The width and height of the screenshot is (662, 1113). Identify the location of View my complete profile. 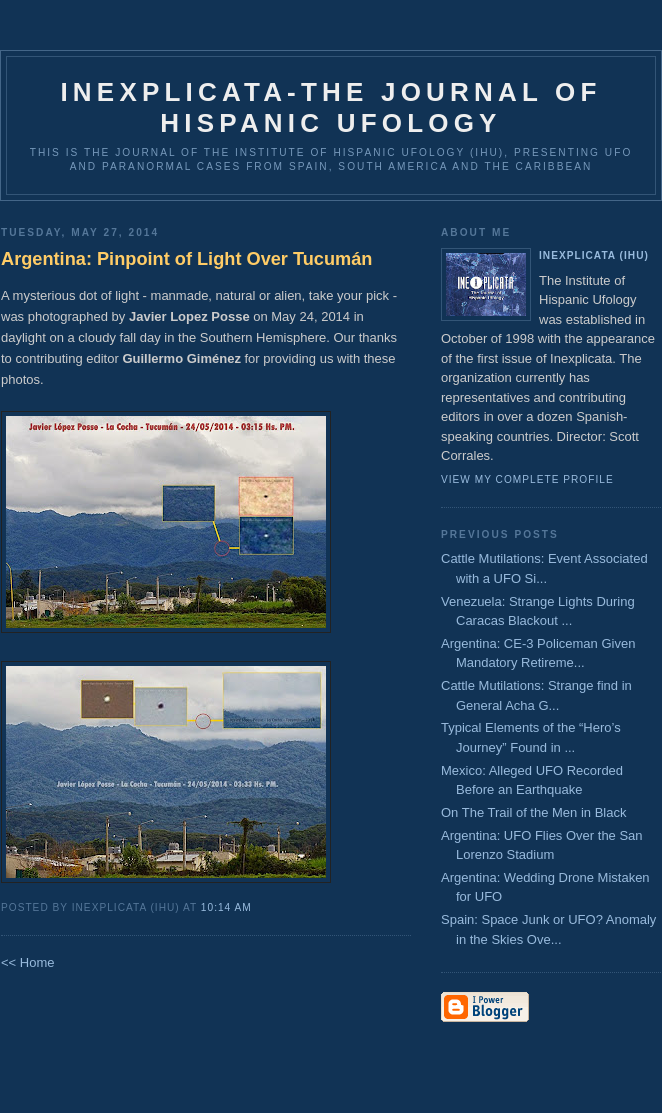
(527, 479).